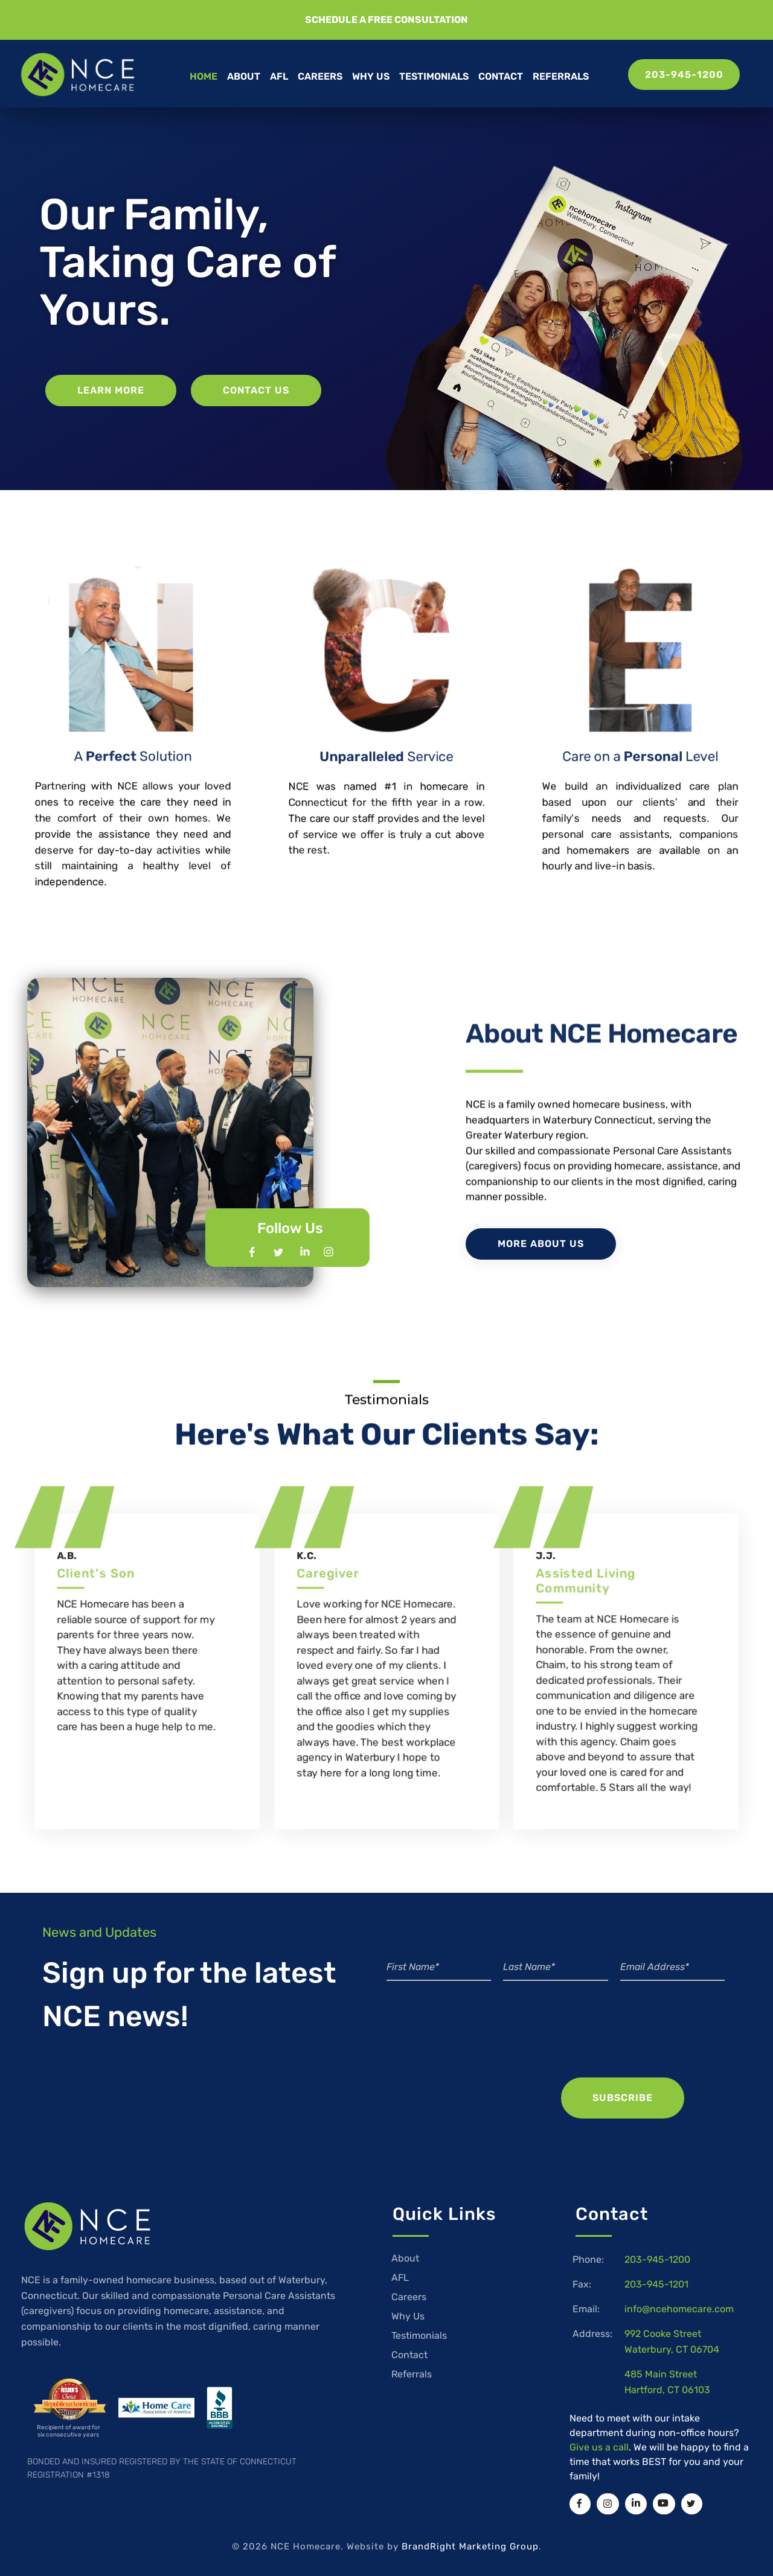 Image resolution: width=773 pixels, height=2576 pixels. Describe the element at coordinates (657, 2259) in the screenshot. I see `203-945-1200` at that location.